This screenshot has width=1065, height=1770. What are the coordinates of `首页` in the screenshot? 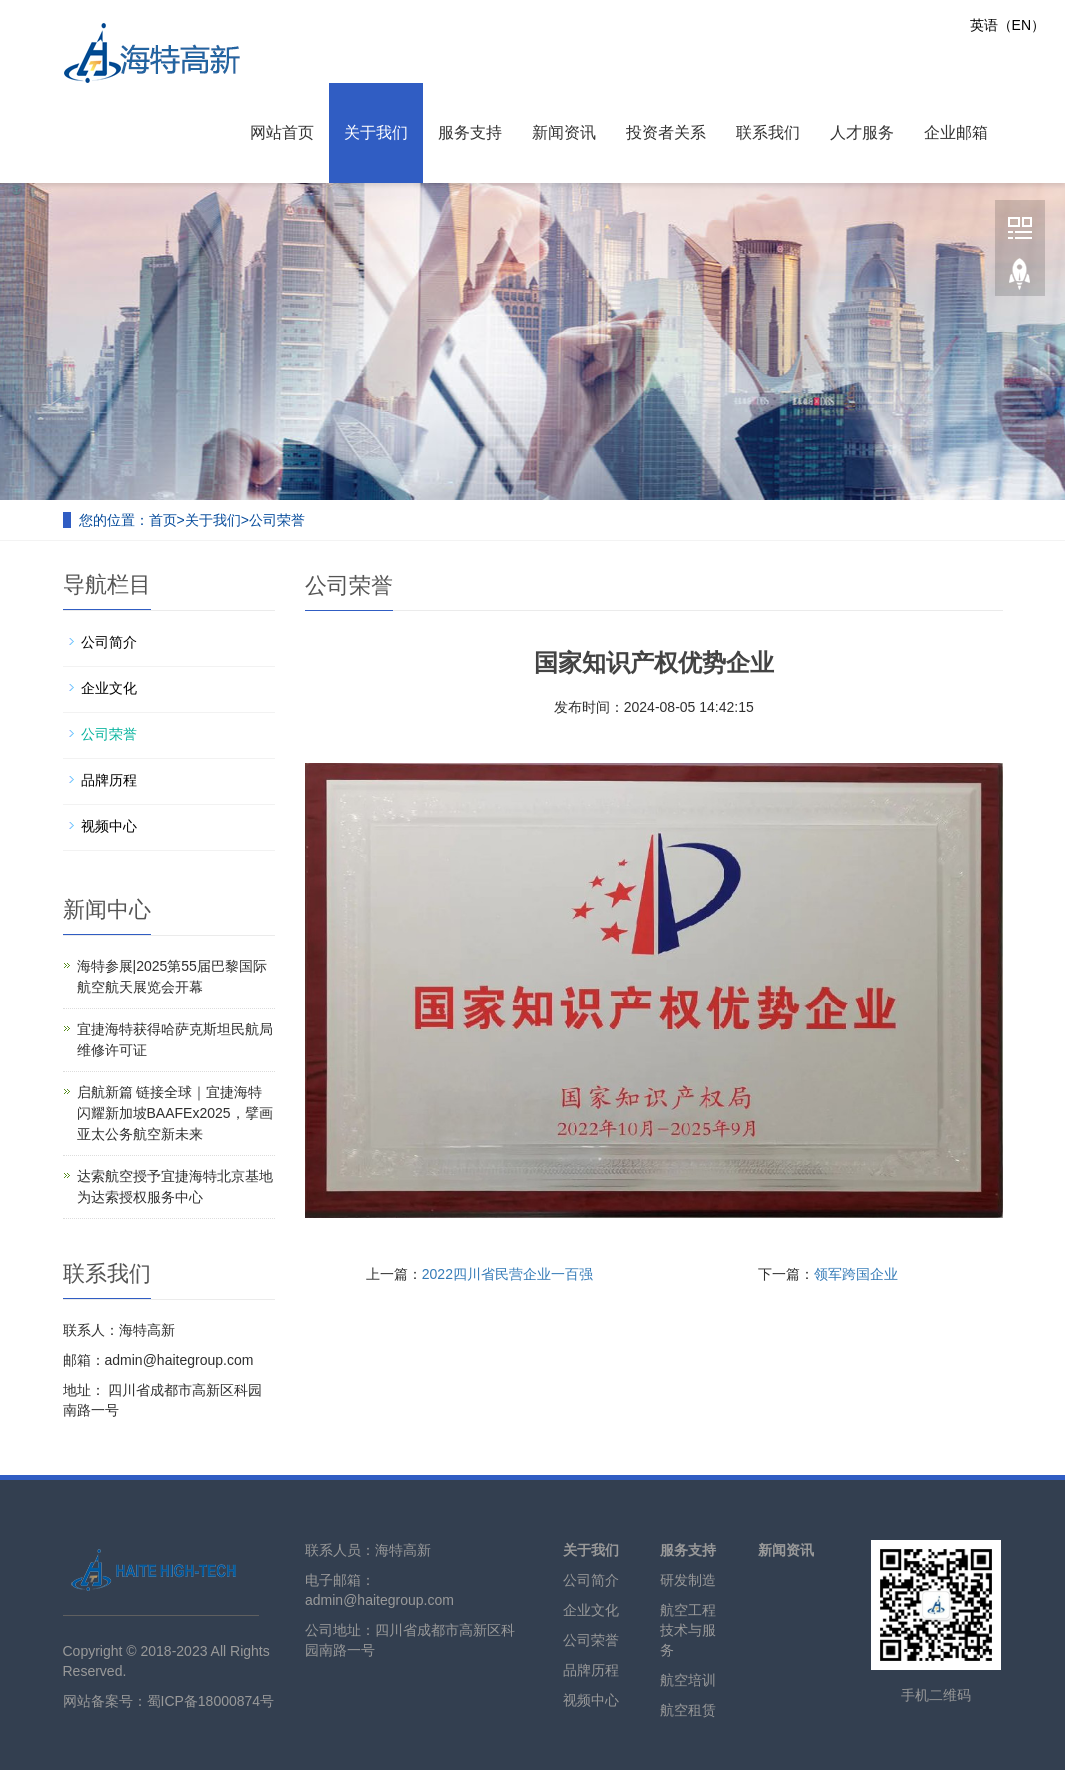 It's located at (163, 520).